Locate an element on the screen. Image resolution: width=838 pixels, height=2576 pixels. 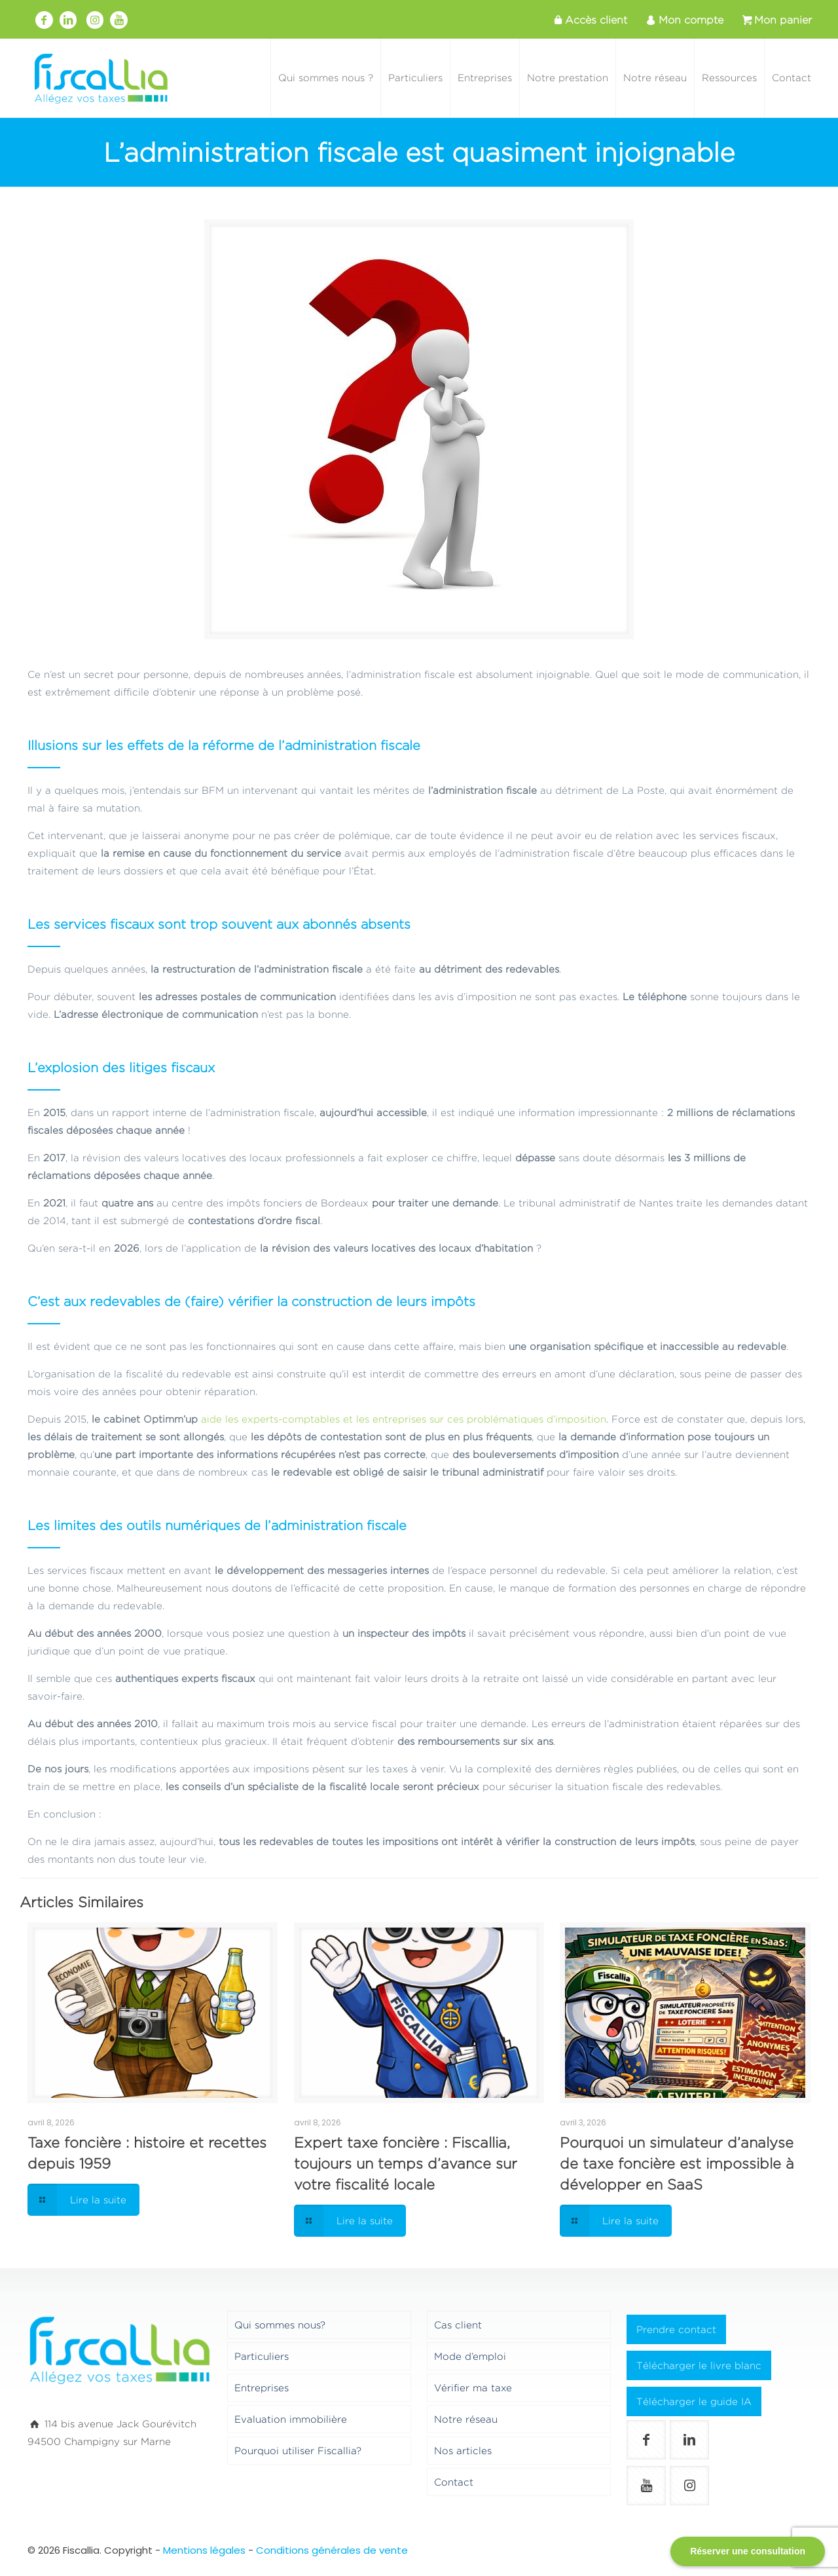
Particuliers is located at coordinates (261, 2356).